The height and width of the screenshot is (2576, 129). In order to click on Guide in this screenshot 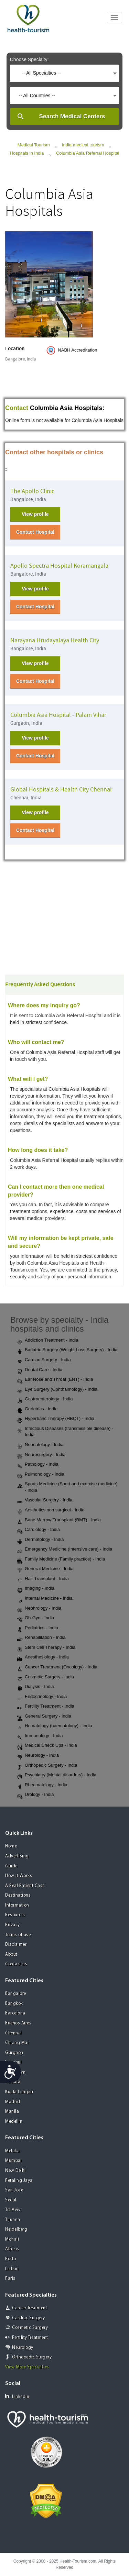, I will do `click(11, 1866)`.